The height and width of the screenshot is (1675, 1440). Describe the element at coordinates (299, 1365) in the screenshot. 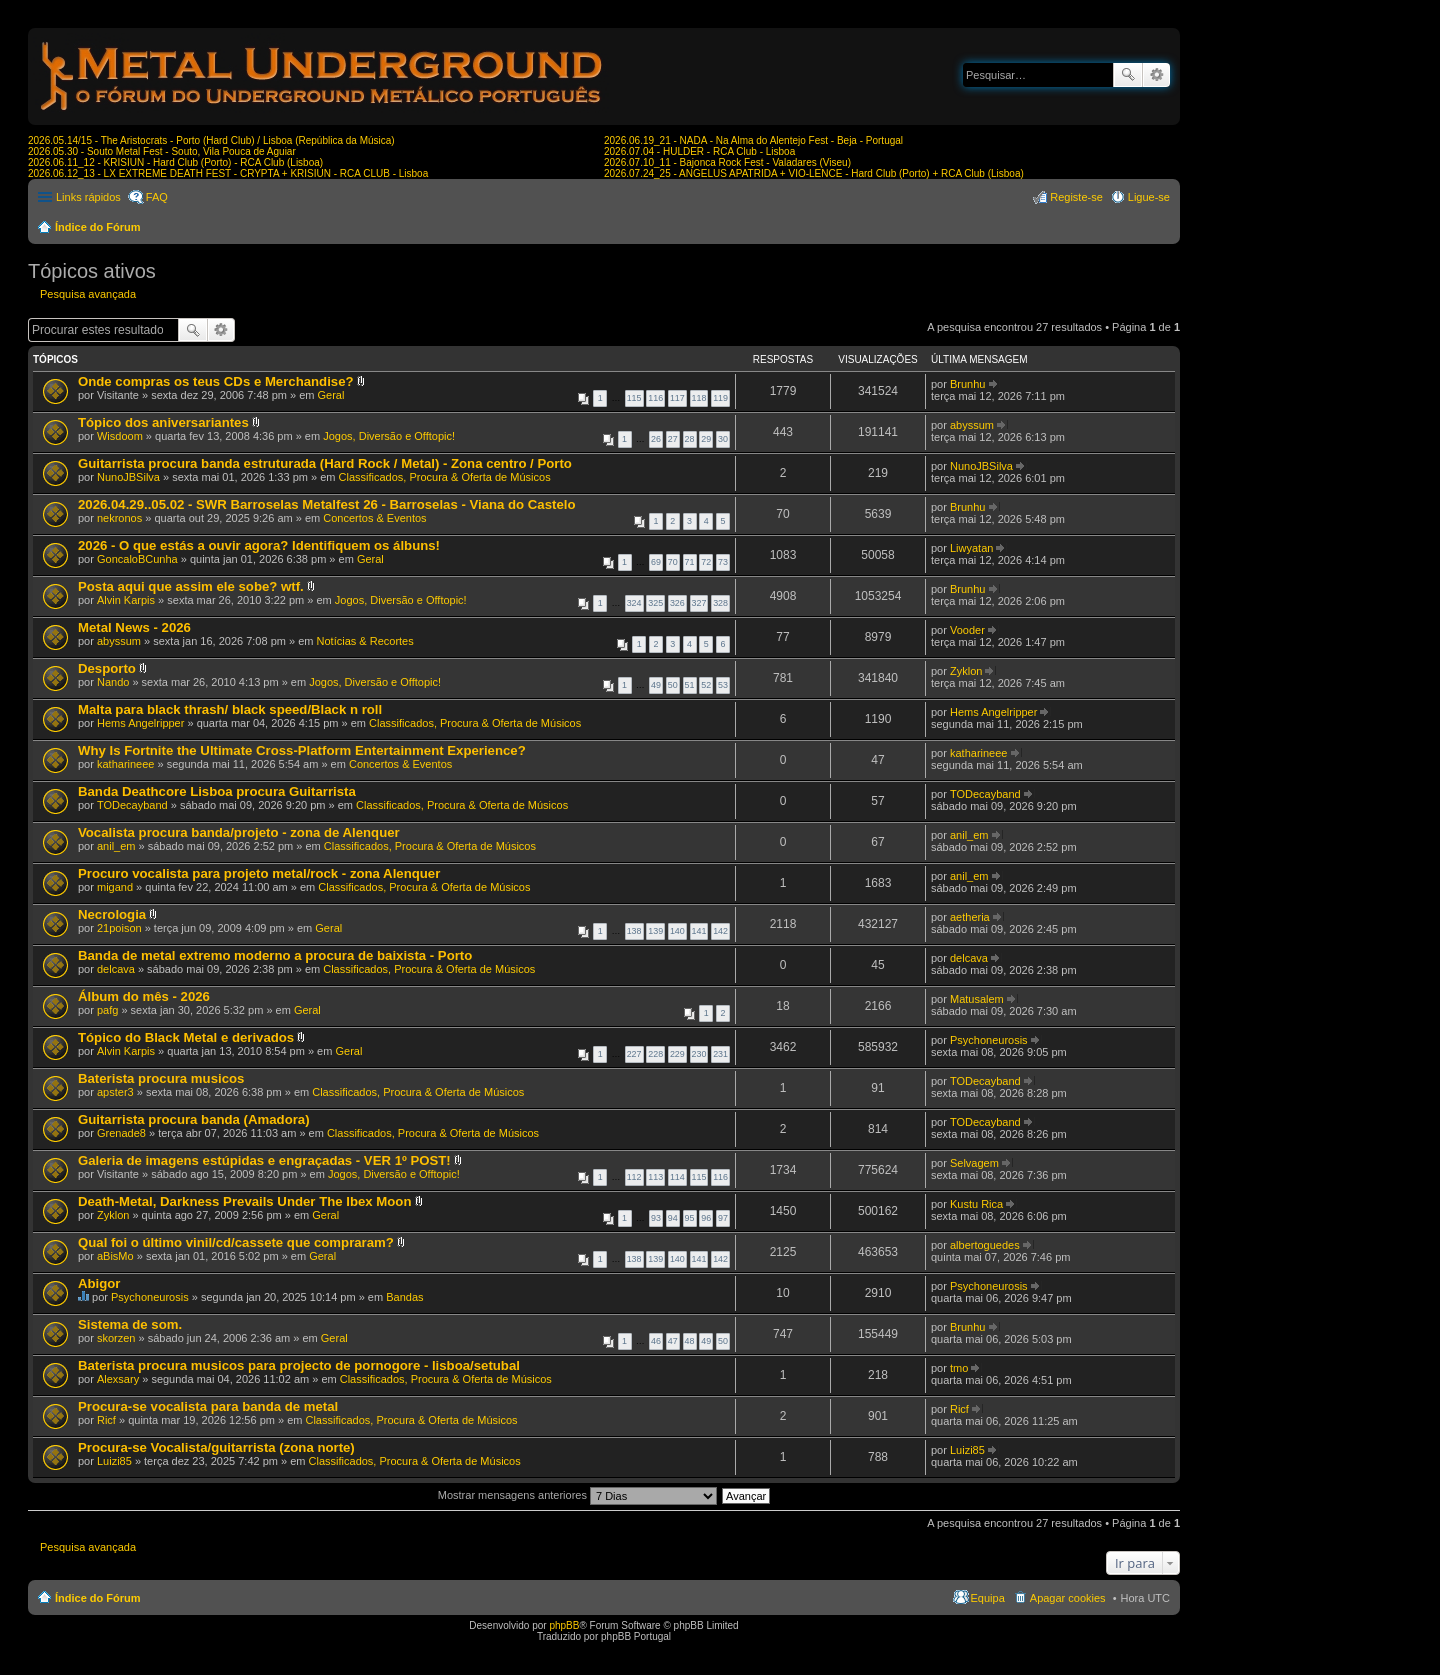

I see `Baterista procura musicos para projecto de pornogore - lisboa/setubal` at that location.